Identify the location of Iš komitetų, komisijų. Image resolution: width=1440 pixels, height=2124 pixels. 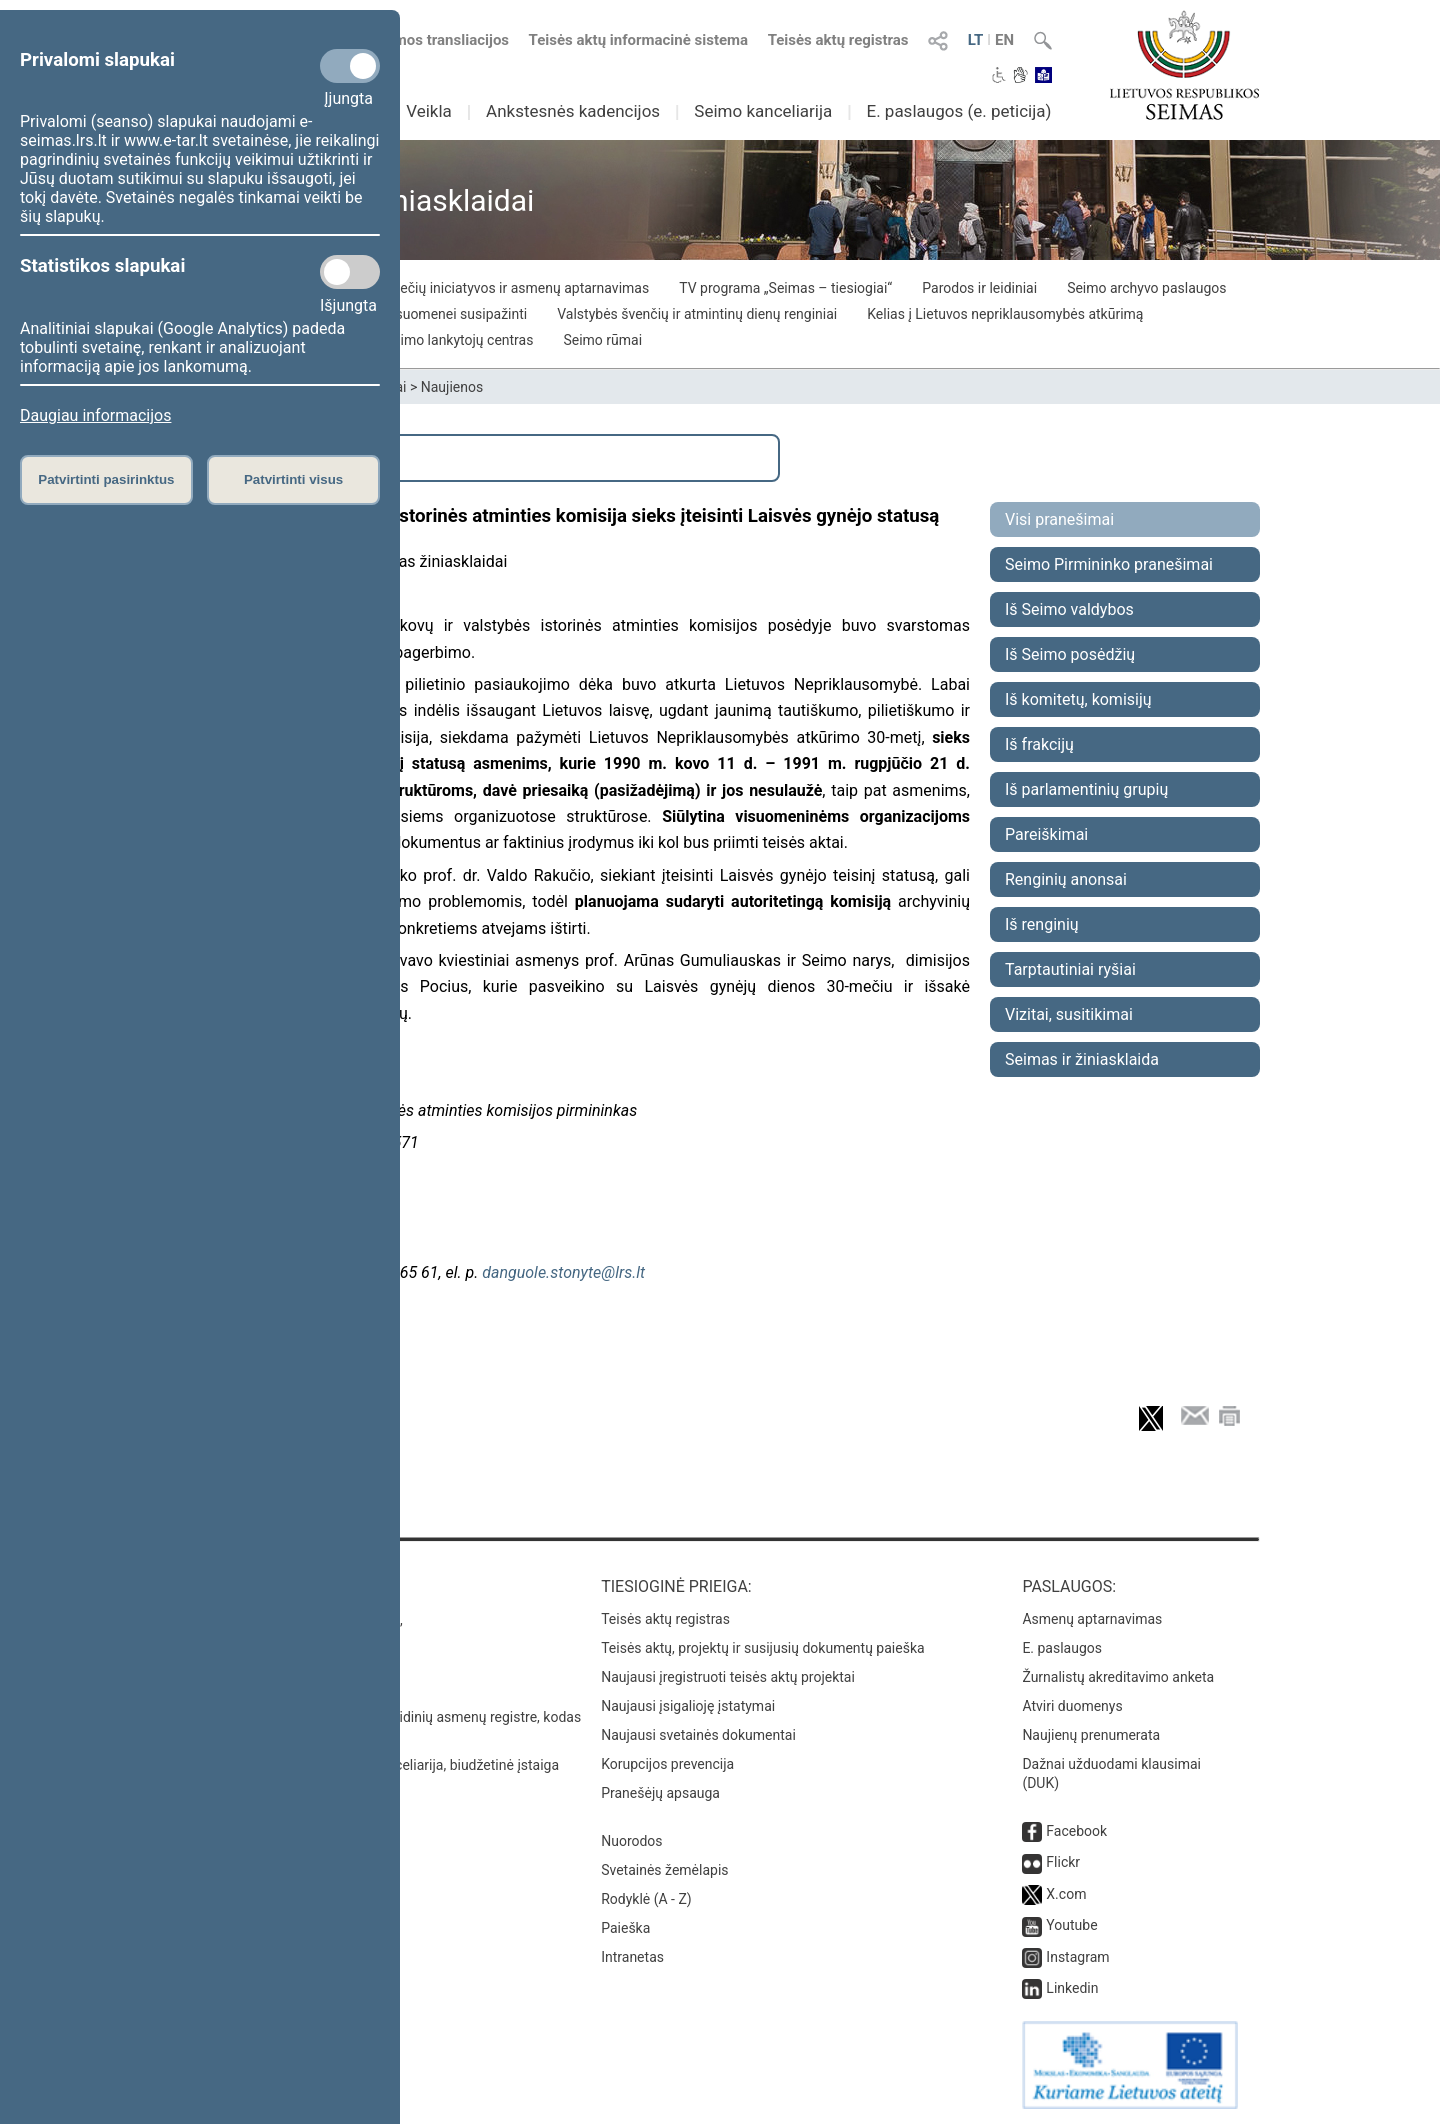
(1078, 699).